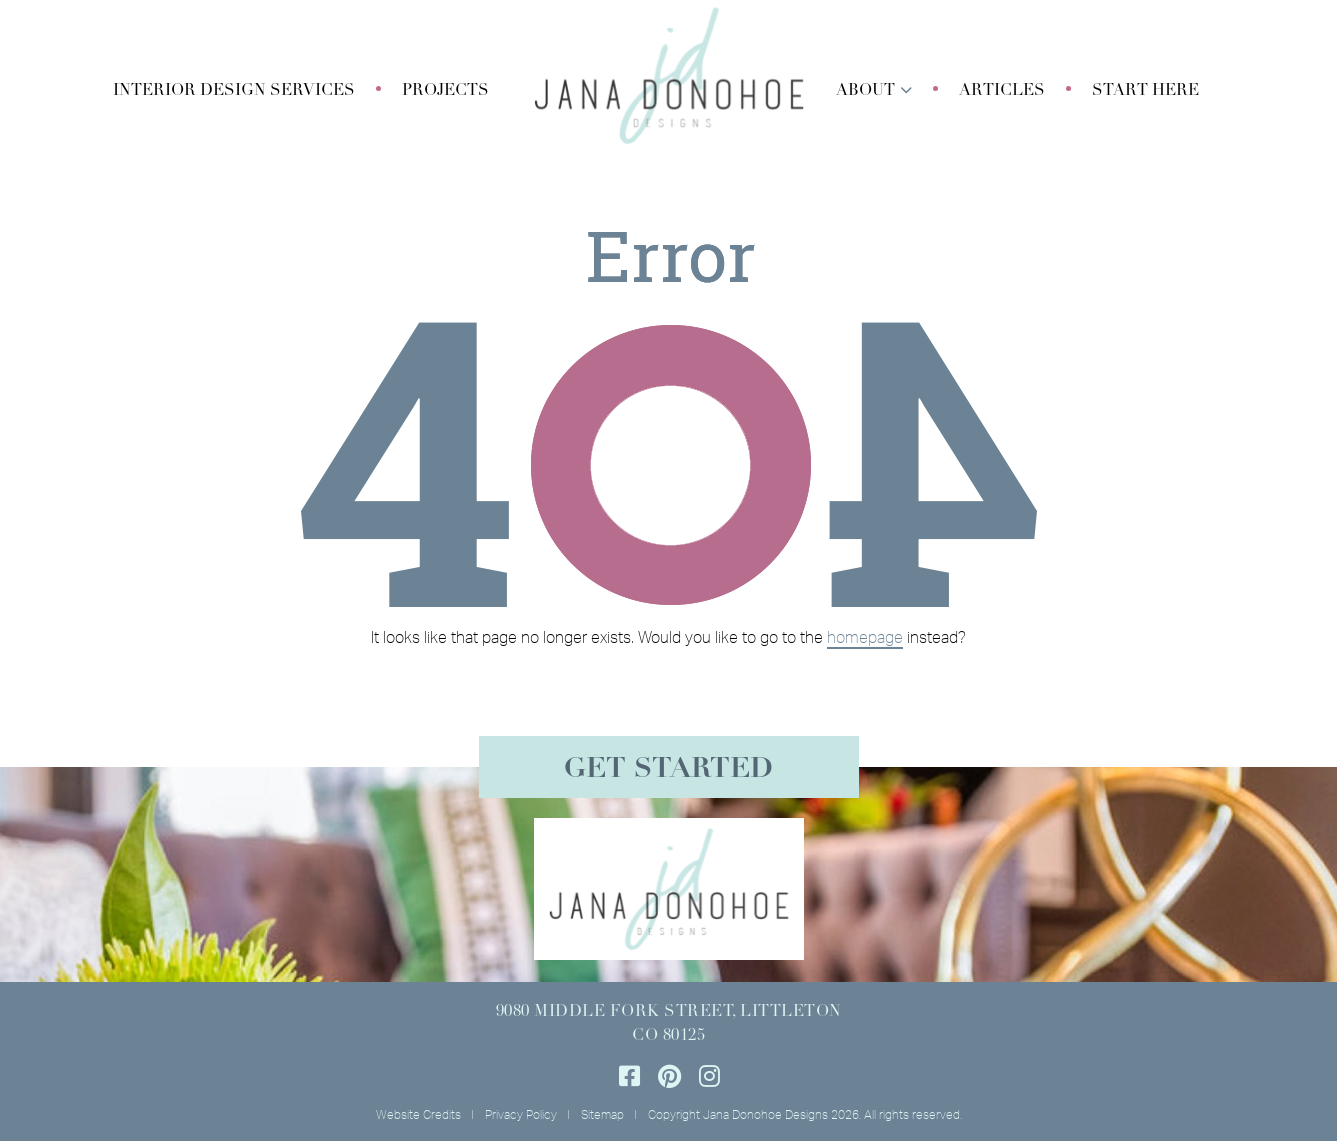  I want to click on [button], so click(234, 91).